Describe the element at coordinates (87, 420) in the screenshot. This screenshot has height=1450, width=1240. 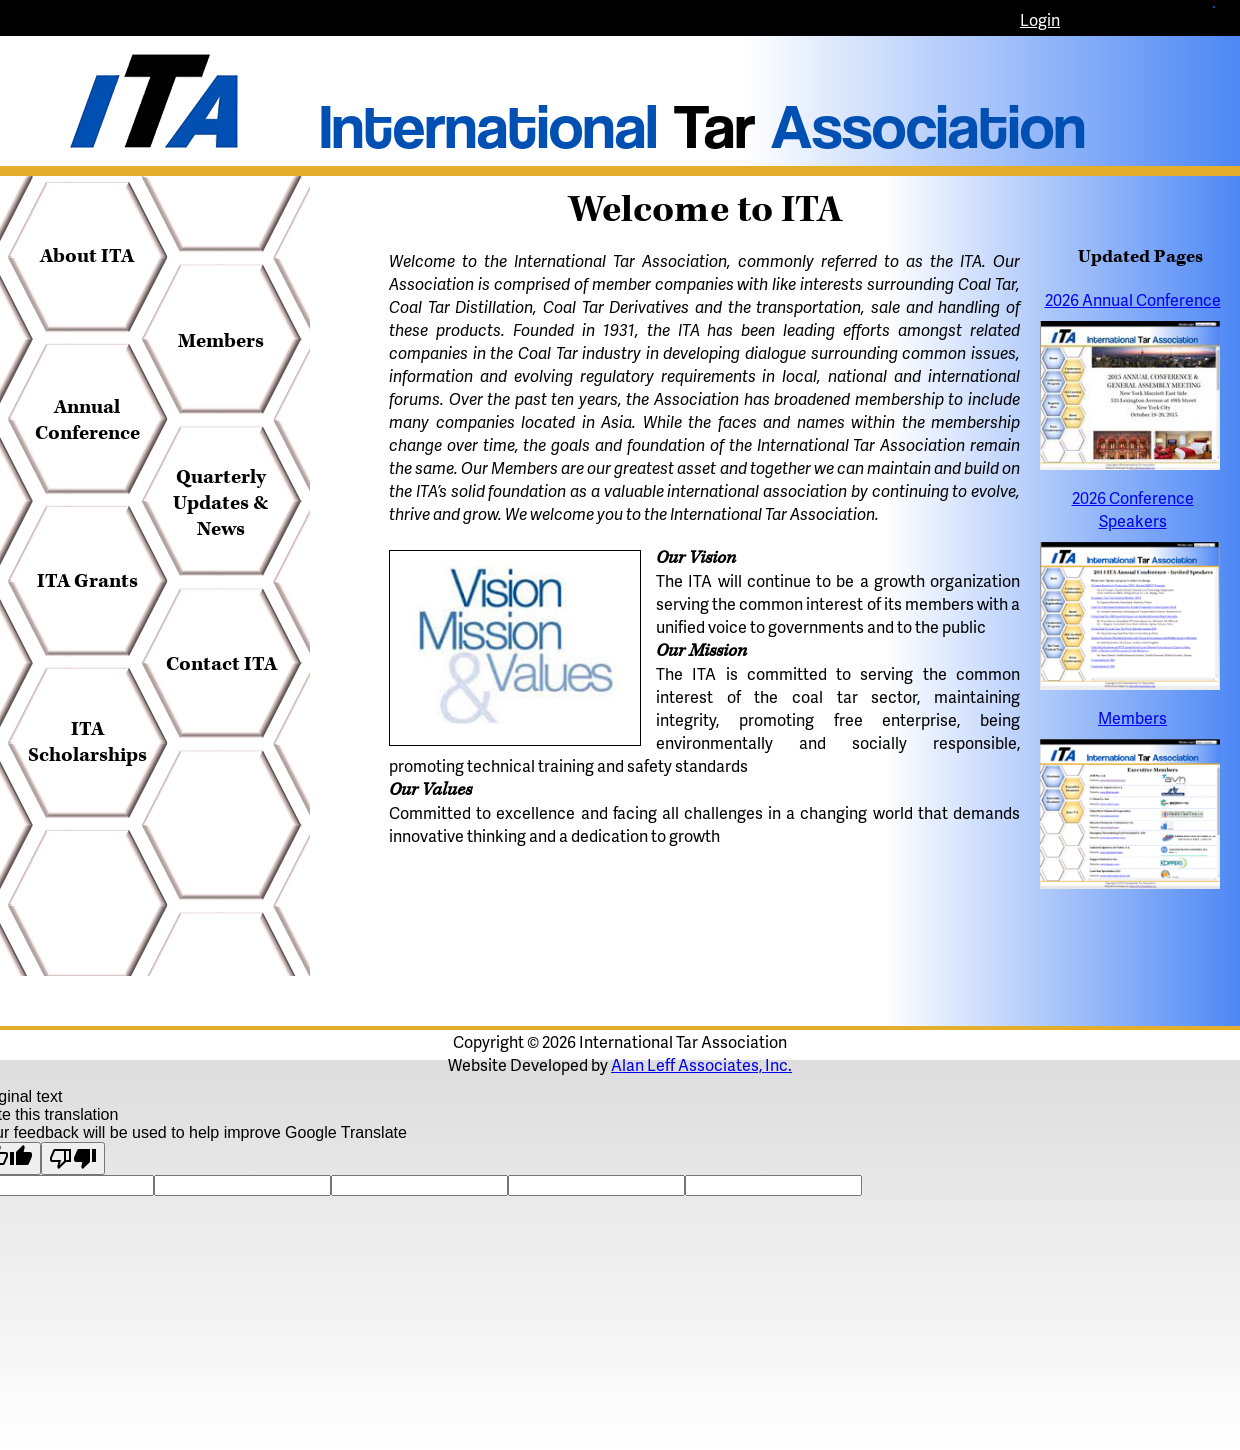
I see `Annual Conference` at that location.